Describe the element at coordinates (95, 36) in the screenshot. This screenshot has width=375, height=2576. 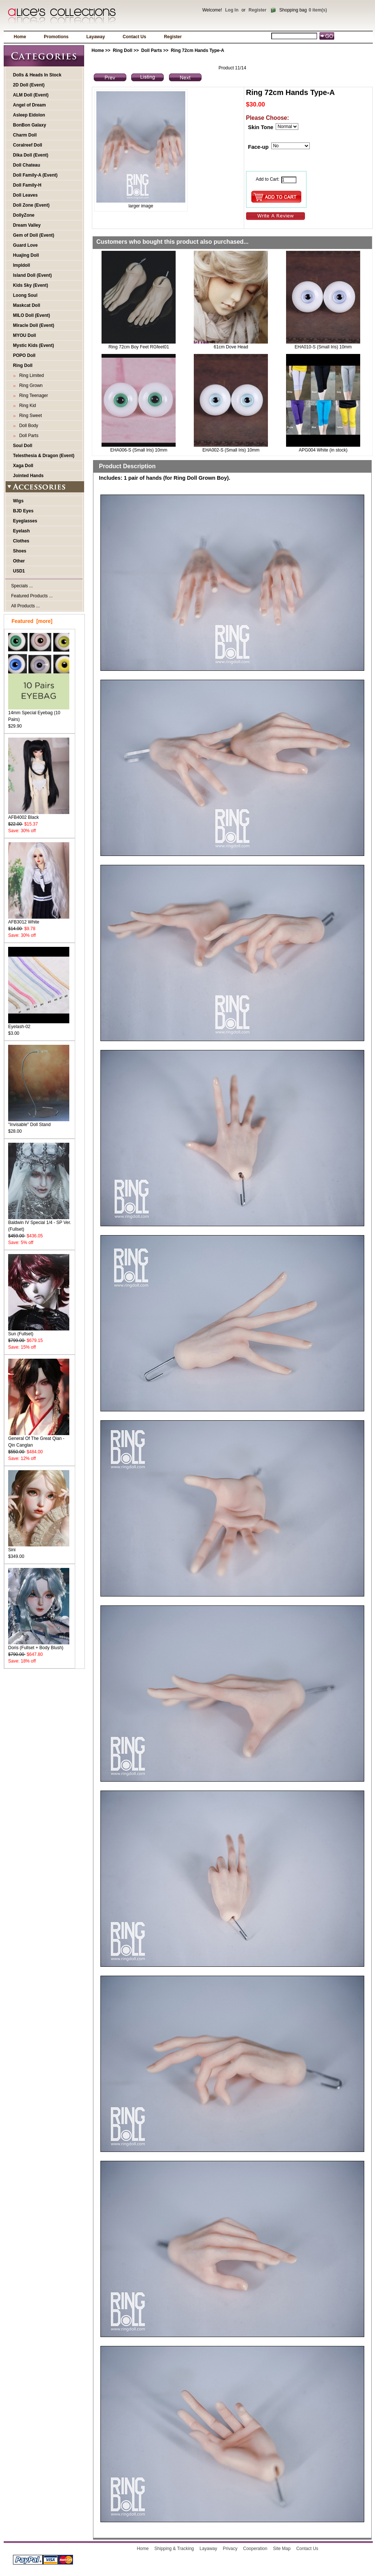
I see `Layaway` at that location.